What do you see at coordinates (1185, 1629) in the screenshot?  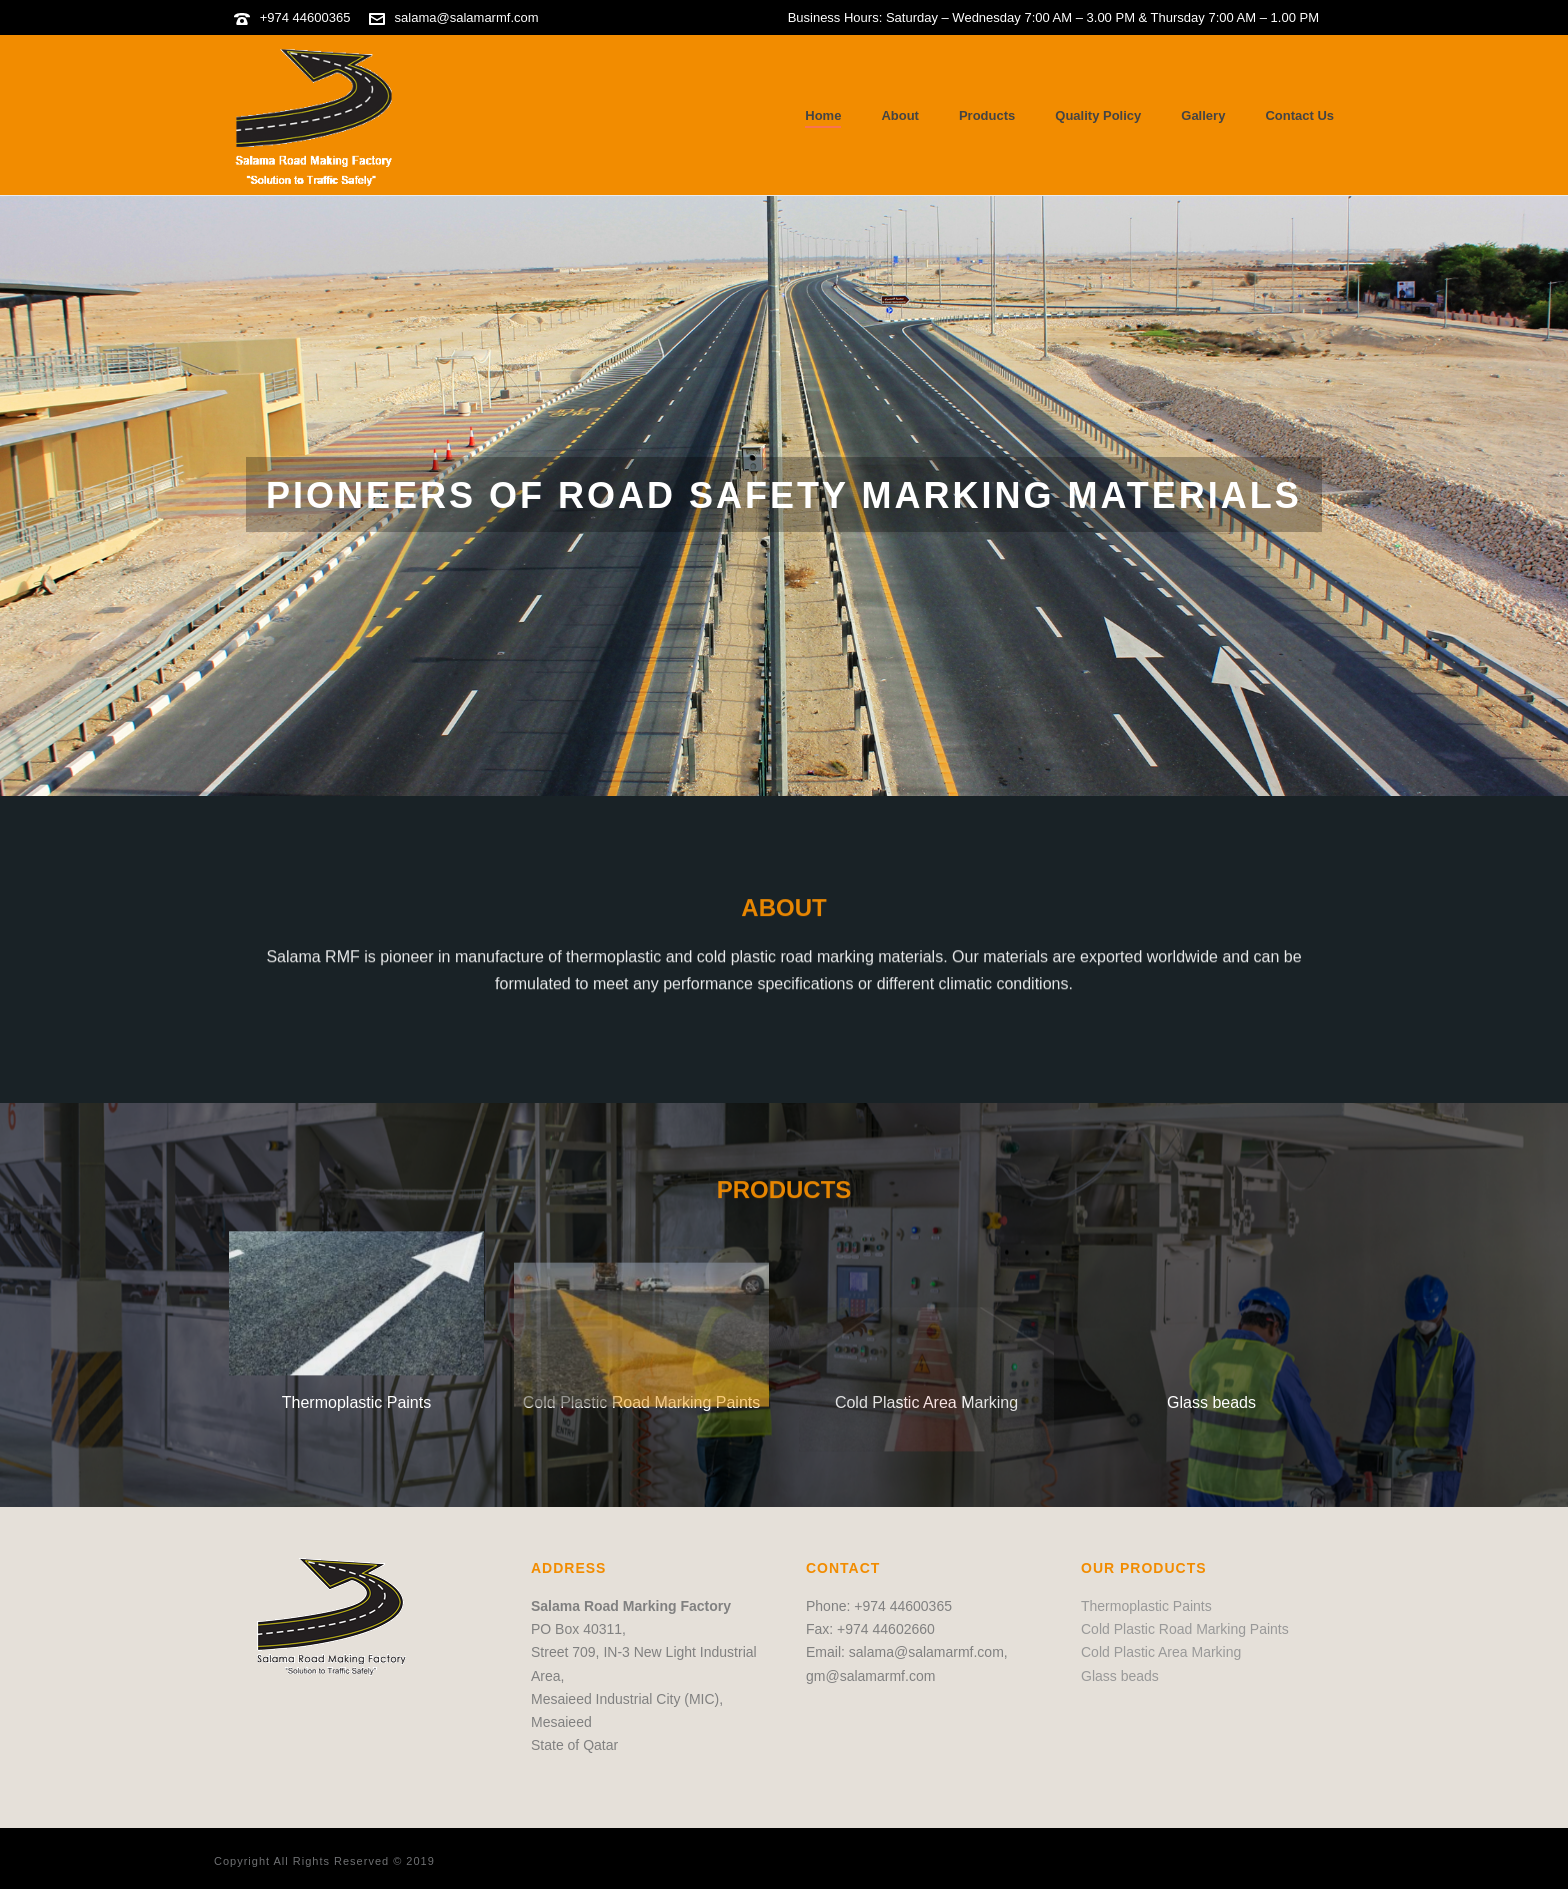 I see `Cold Plastic Road Marking Paints` at bounding box center [1185, 1629].